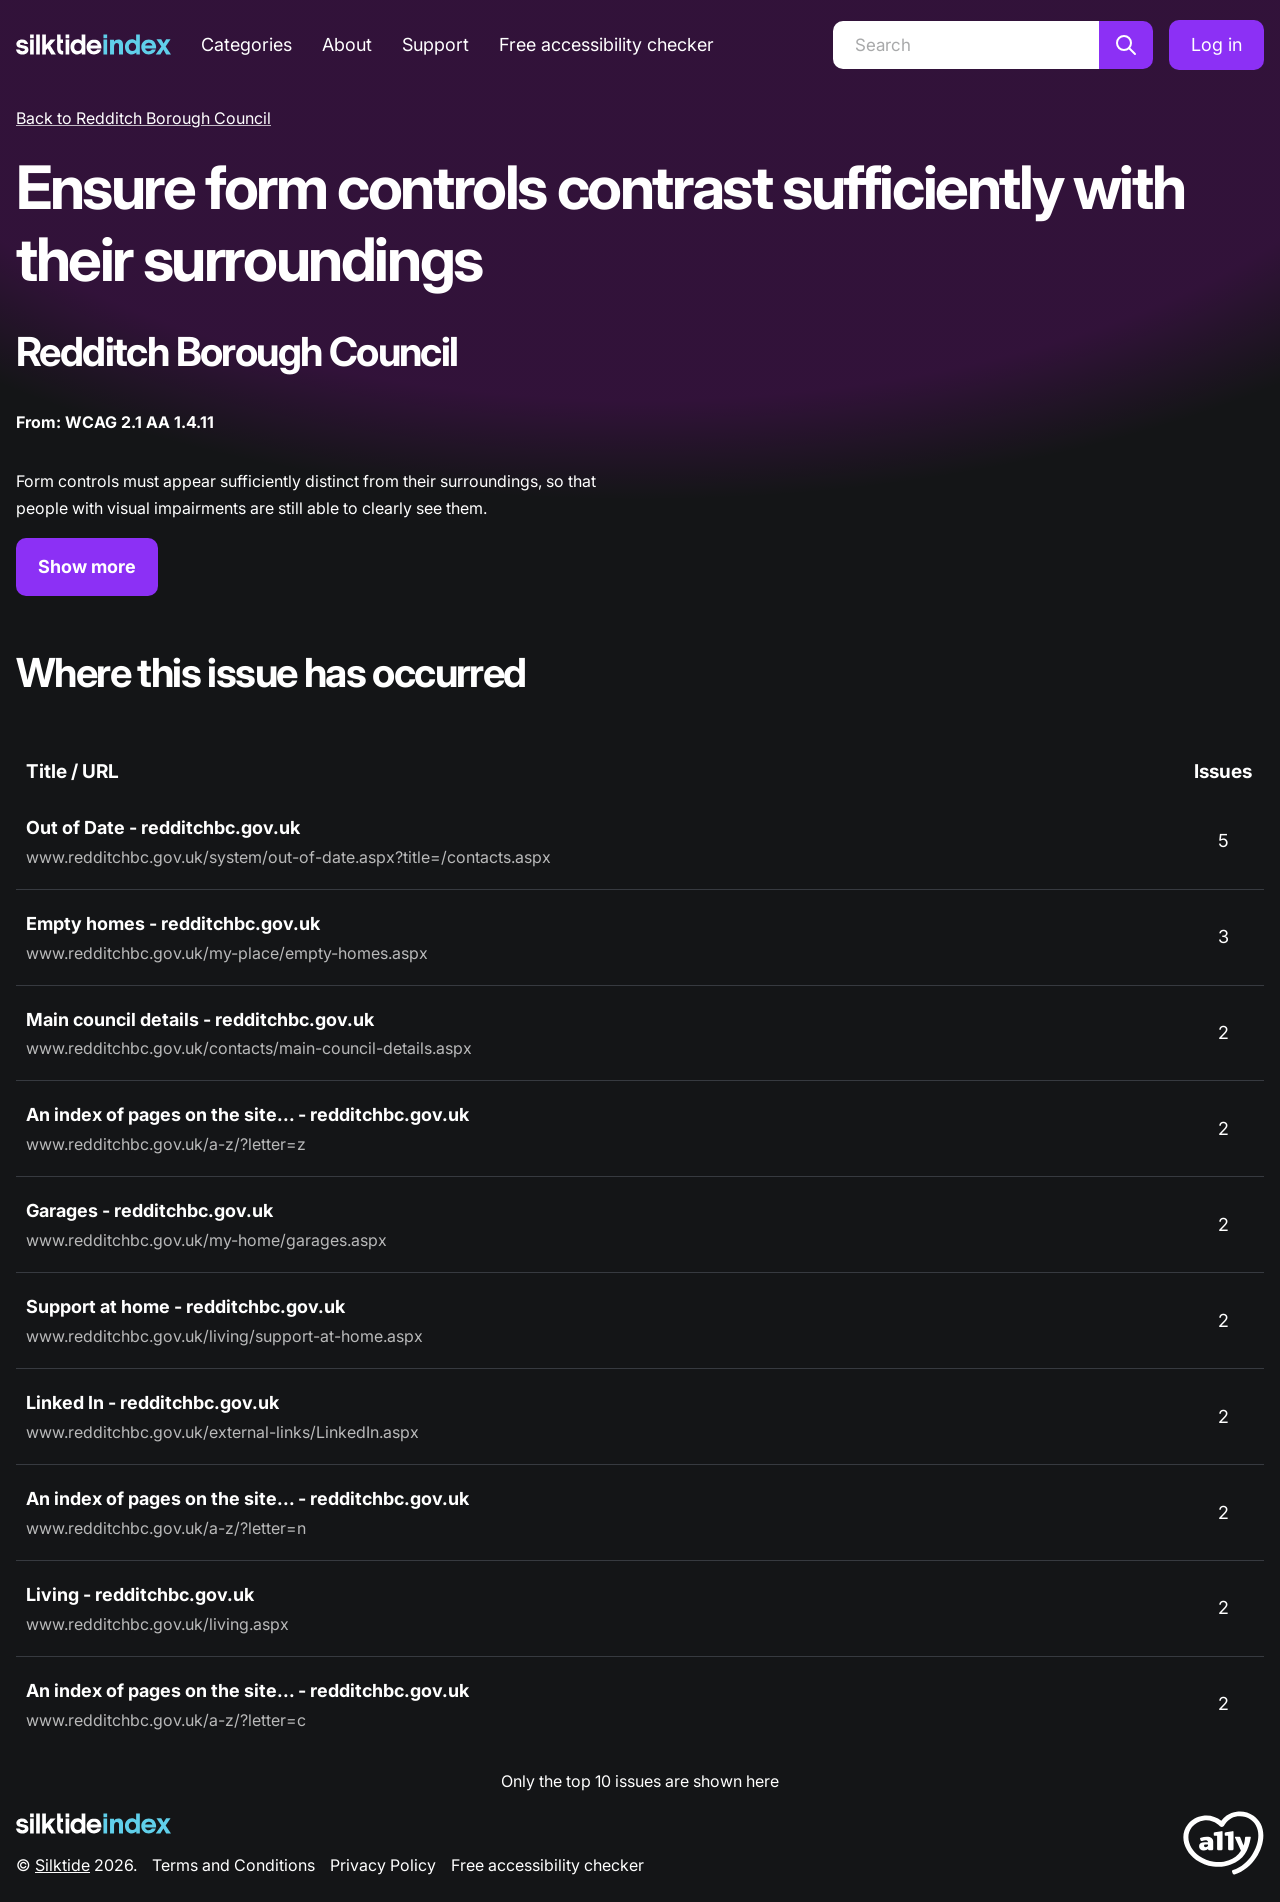  Describe the element at coordinates (435, 44) in the screenshot. I see `Support` at that location.